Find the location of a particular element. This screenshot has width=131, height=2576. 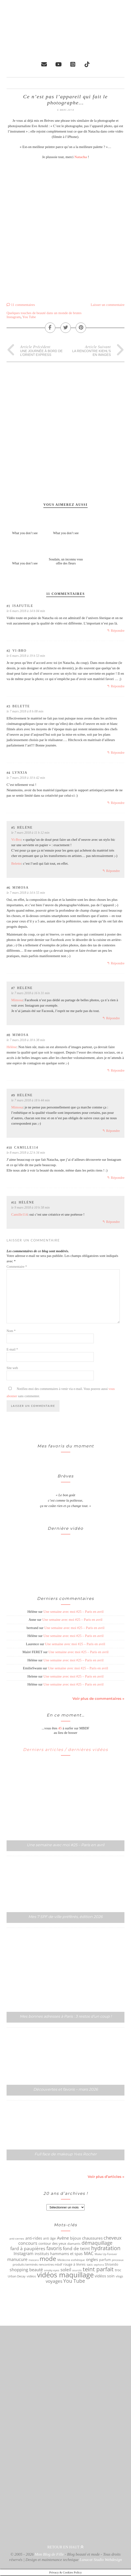

parfum [parfum (64 éléments)] is located at coordinates (105, 2260).